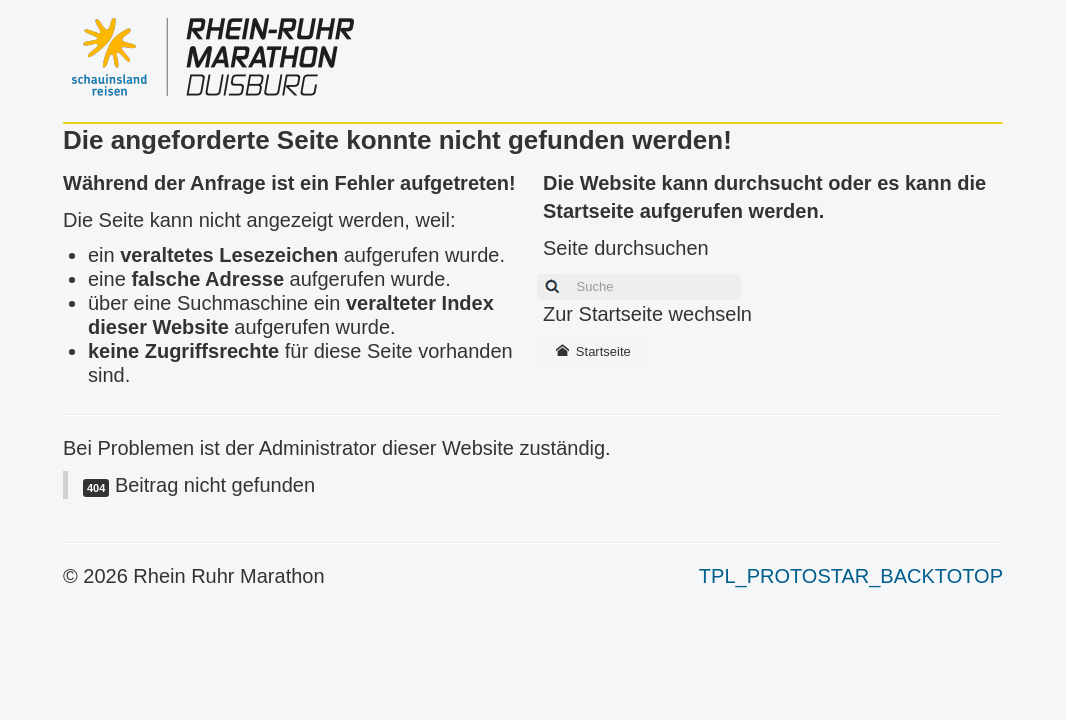 Image resolution: width=1066 pixels, height=720 pixels. Describe the element at coordinates (593, 351) in the screenshot. I see `Startseite` at that location.